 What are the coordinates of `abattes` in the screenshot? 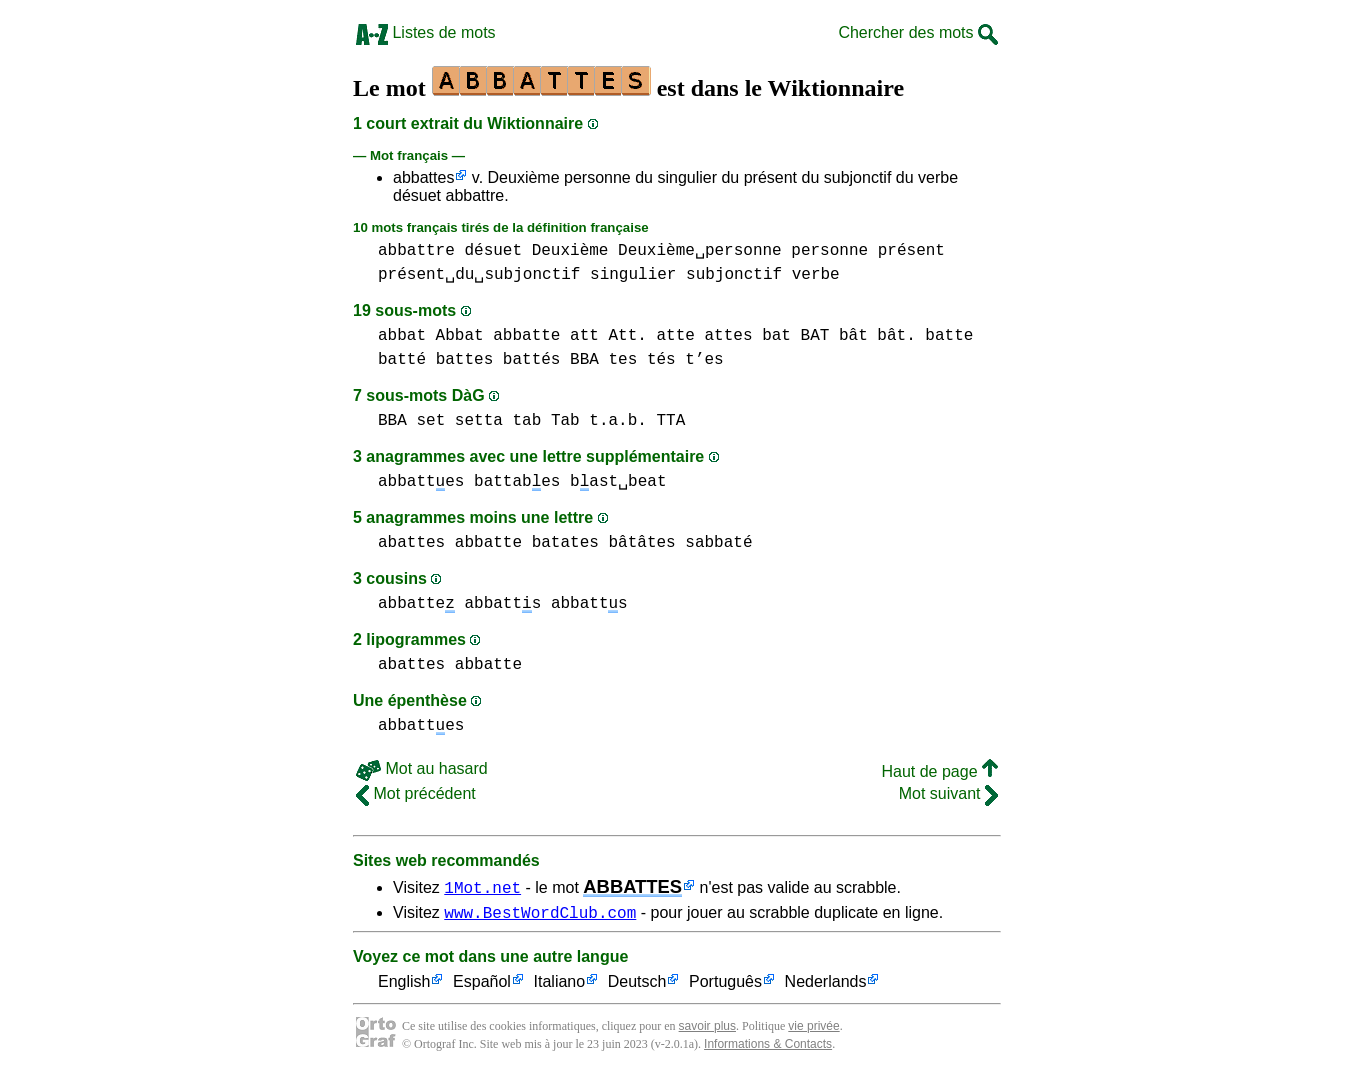 It's located at (411, 543).